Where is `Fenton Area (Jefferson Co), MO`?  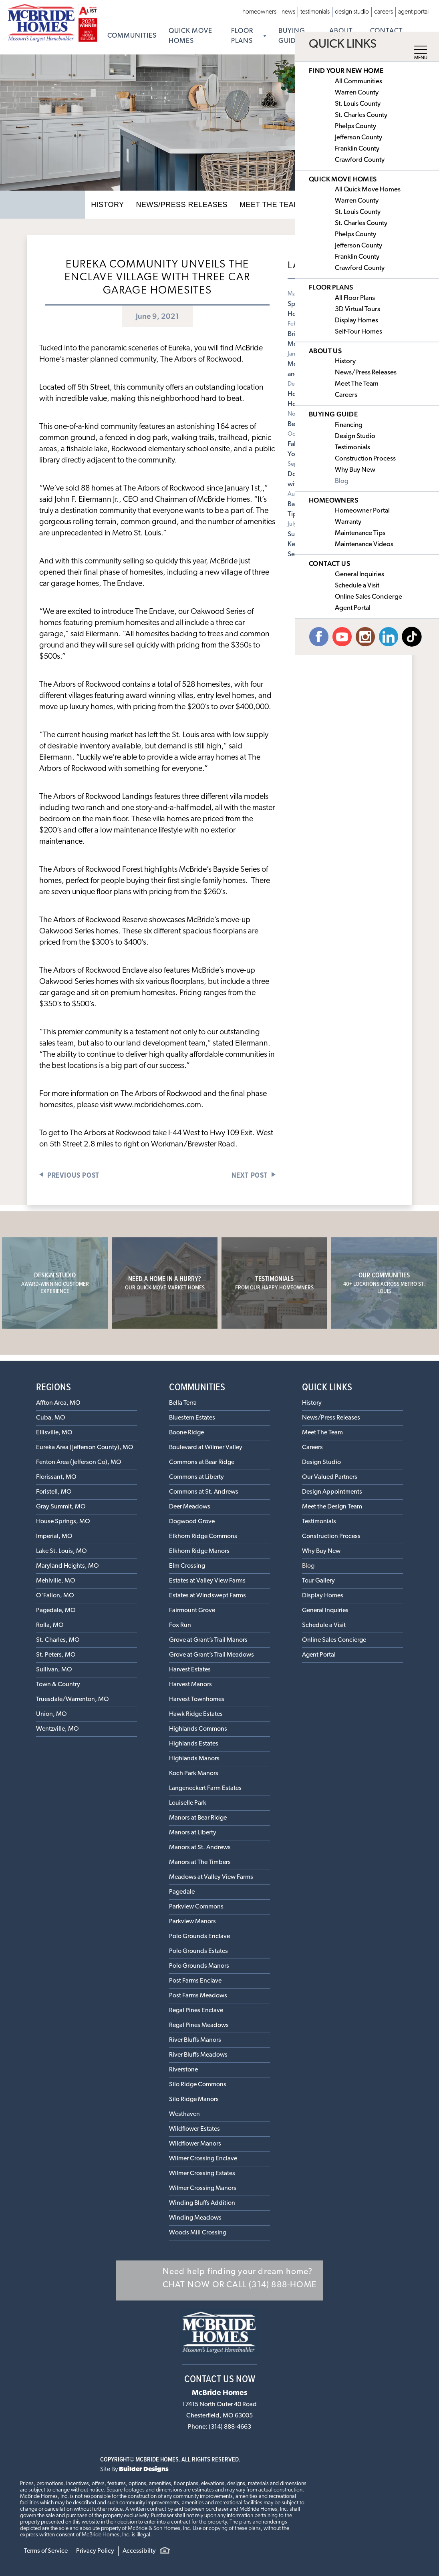
Fenton Area (Jefferson Co), MO is located at coordinates (78, 1462).